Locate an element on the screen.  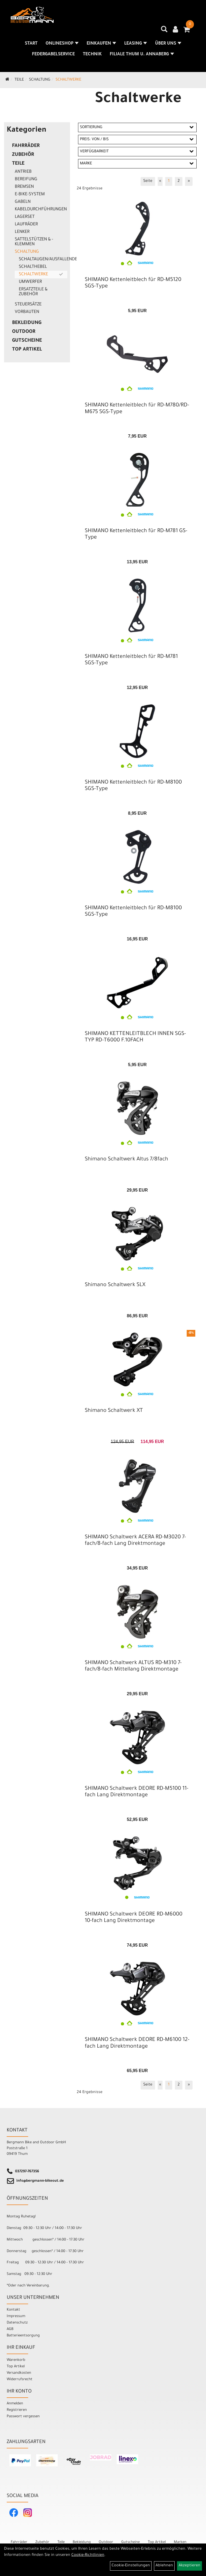
Outdoor is located at coordinates (23, 332).